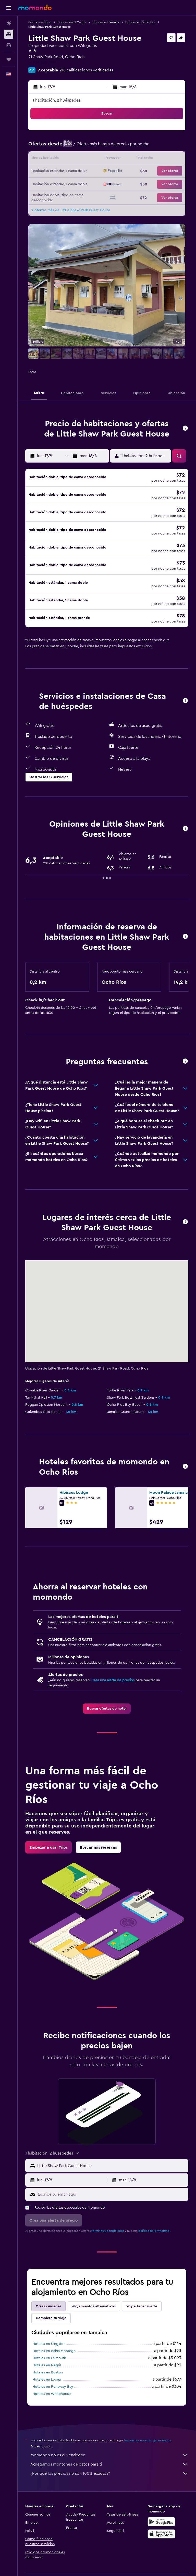  I want to click on Hoteles en Bahía Montego, so click(54, 2337).